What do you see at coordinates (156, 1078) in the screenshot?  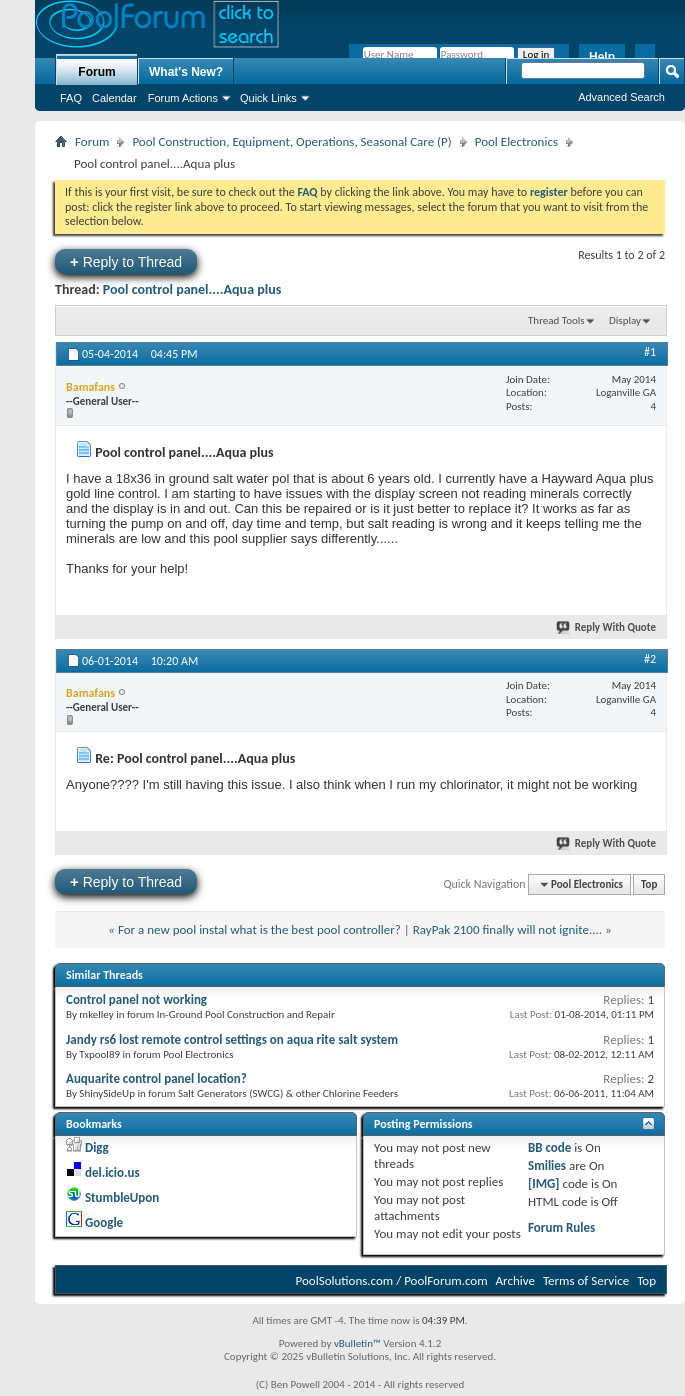 I see `Auquarite control panel location?` at bounding box center [156, 1078].